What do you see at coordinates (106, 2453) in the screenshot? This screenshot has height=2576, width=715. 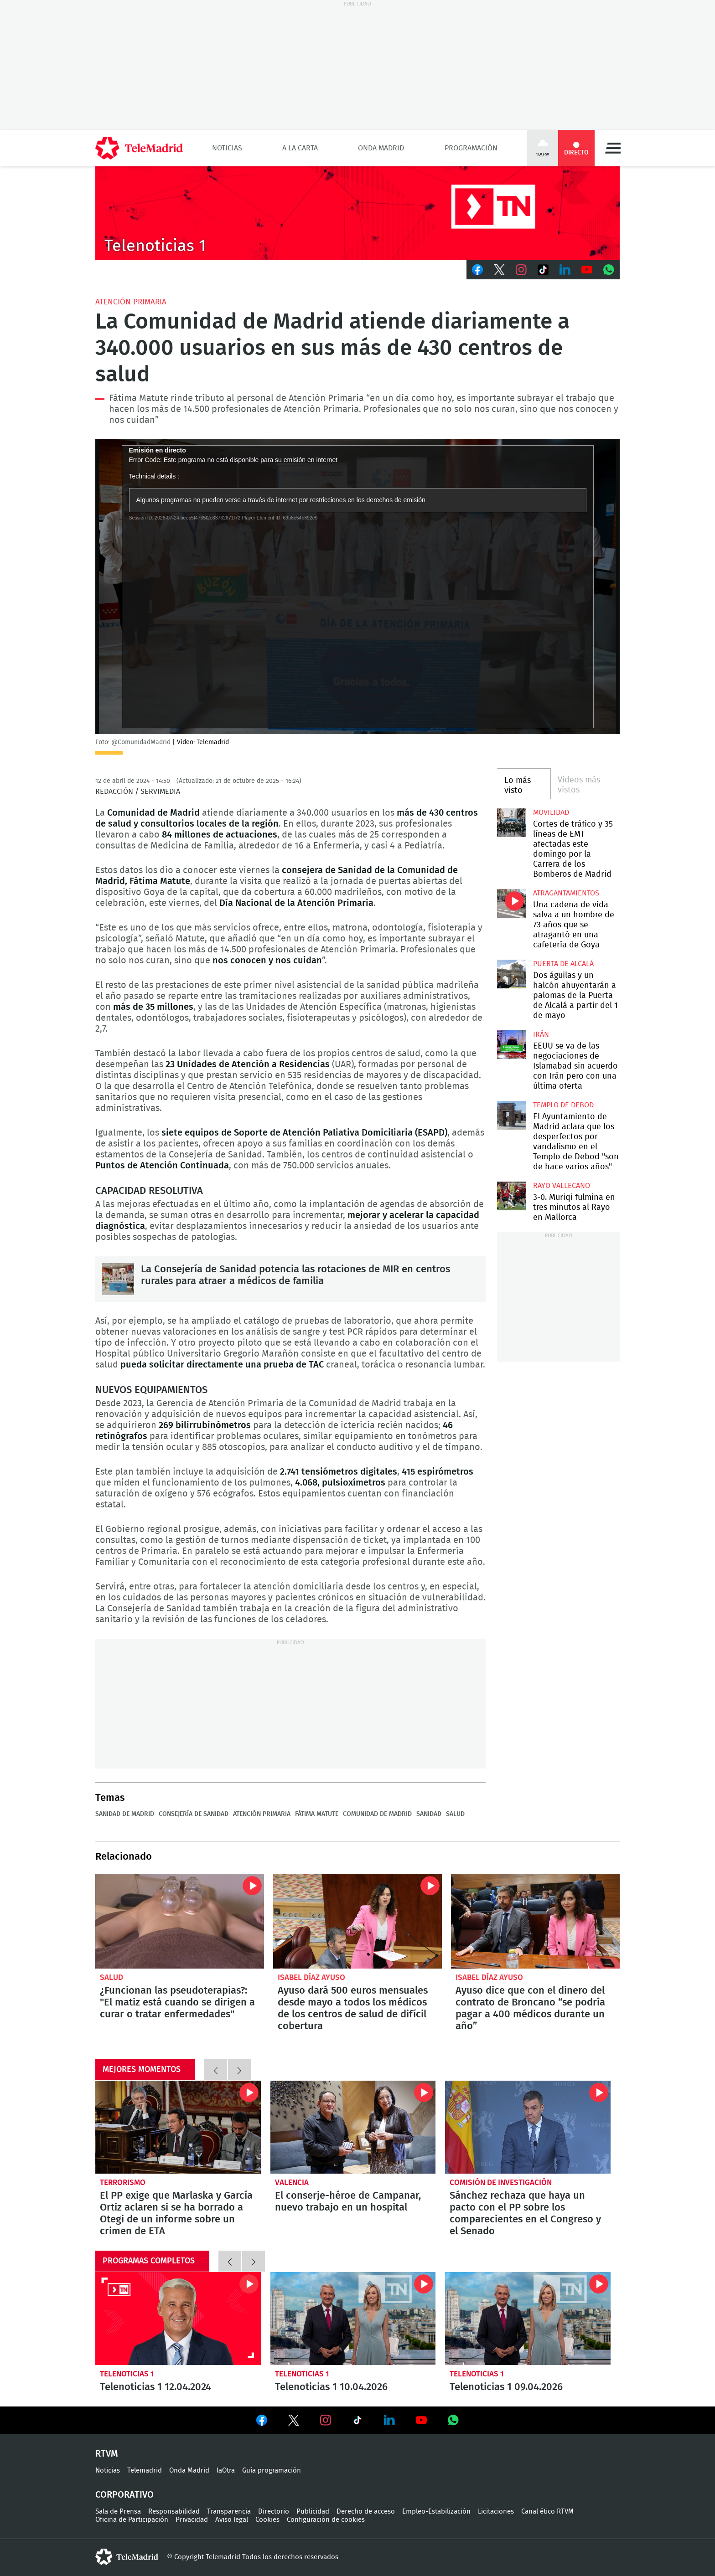 I see `RTVM` at bounding box center [106, 2453].